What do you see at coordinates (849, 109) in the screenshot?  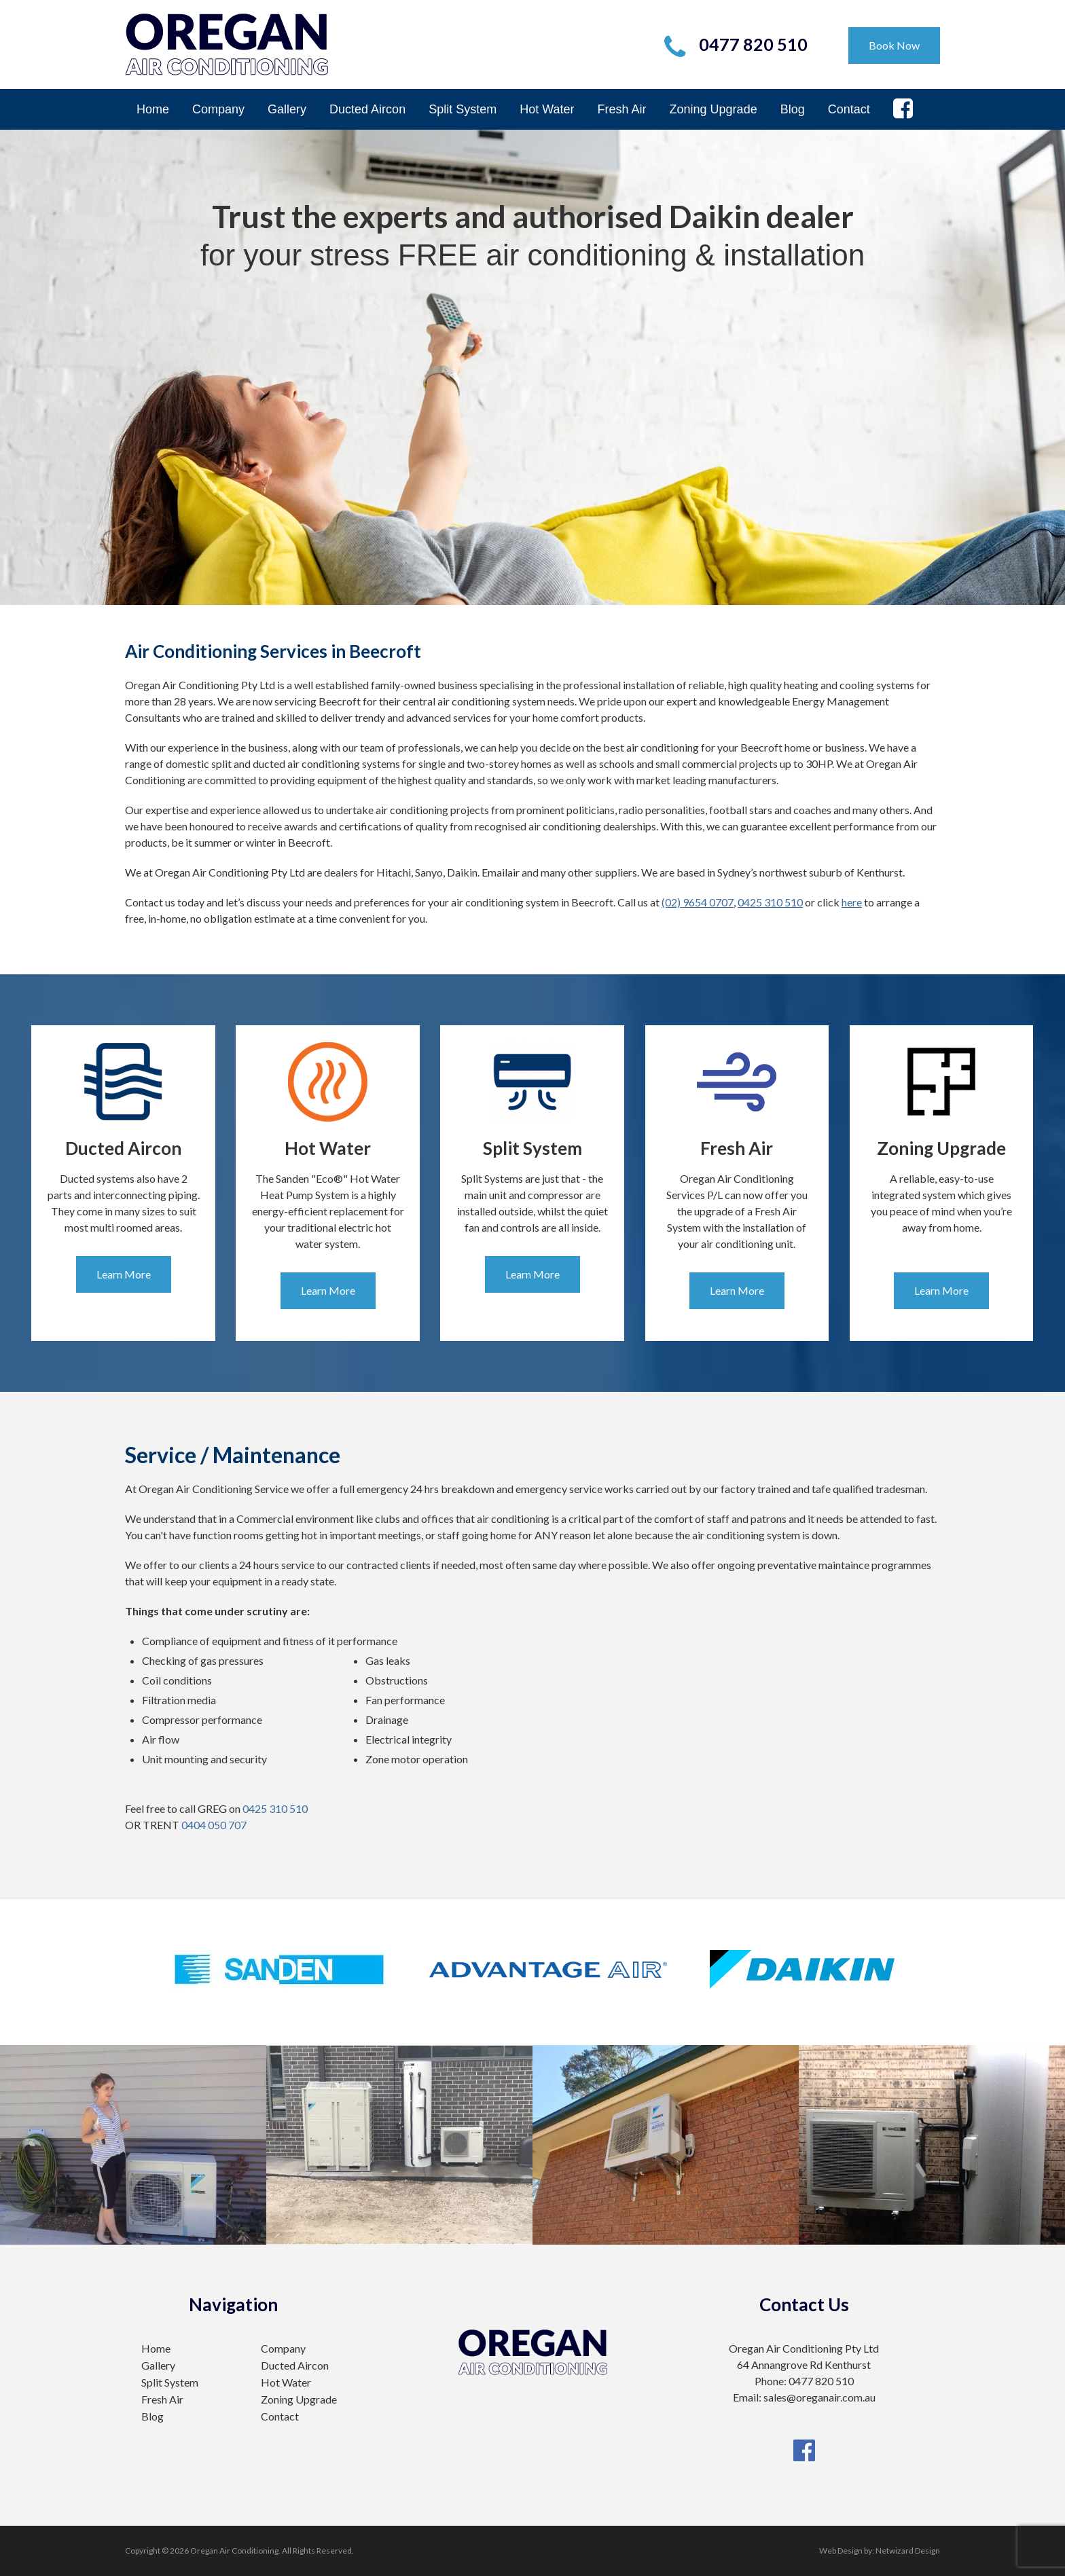 I see `Contact` at bounding box center [849, 109].